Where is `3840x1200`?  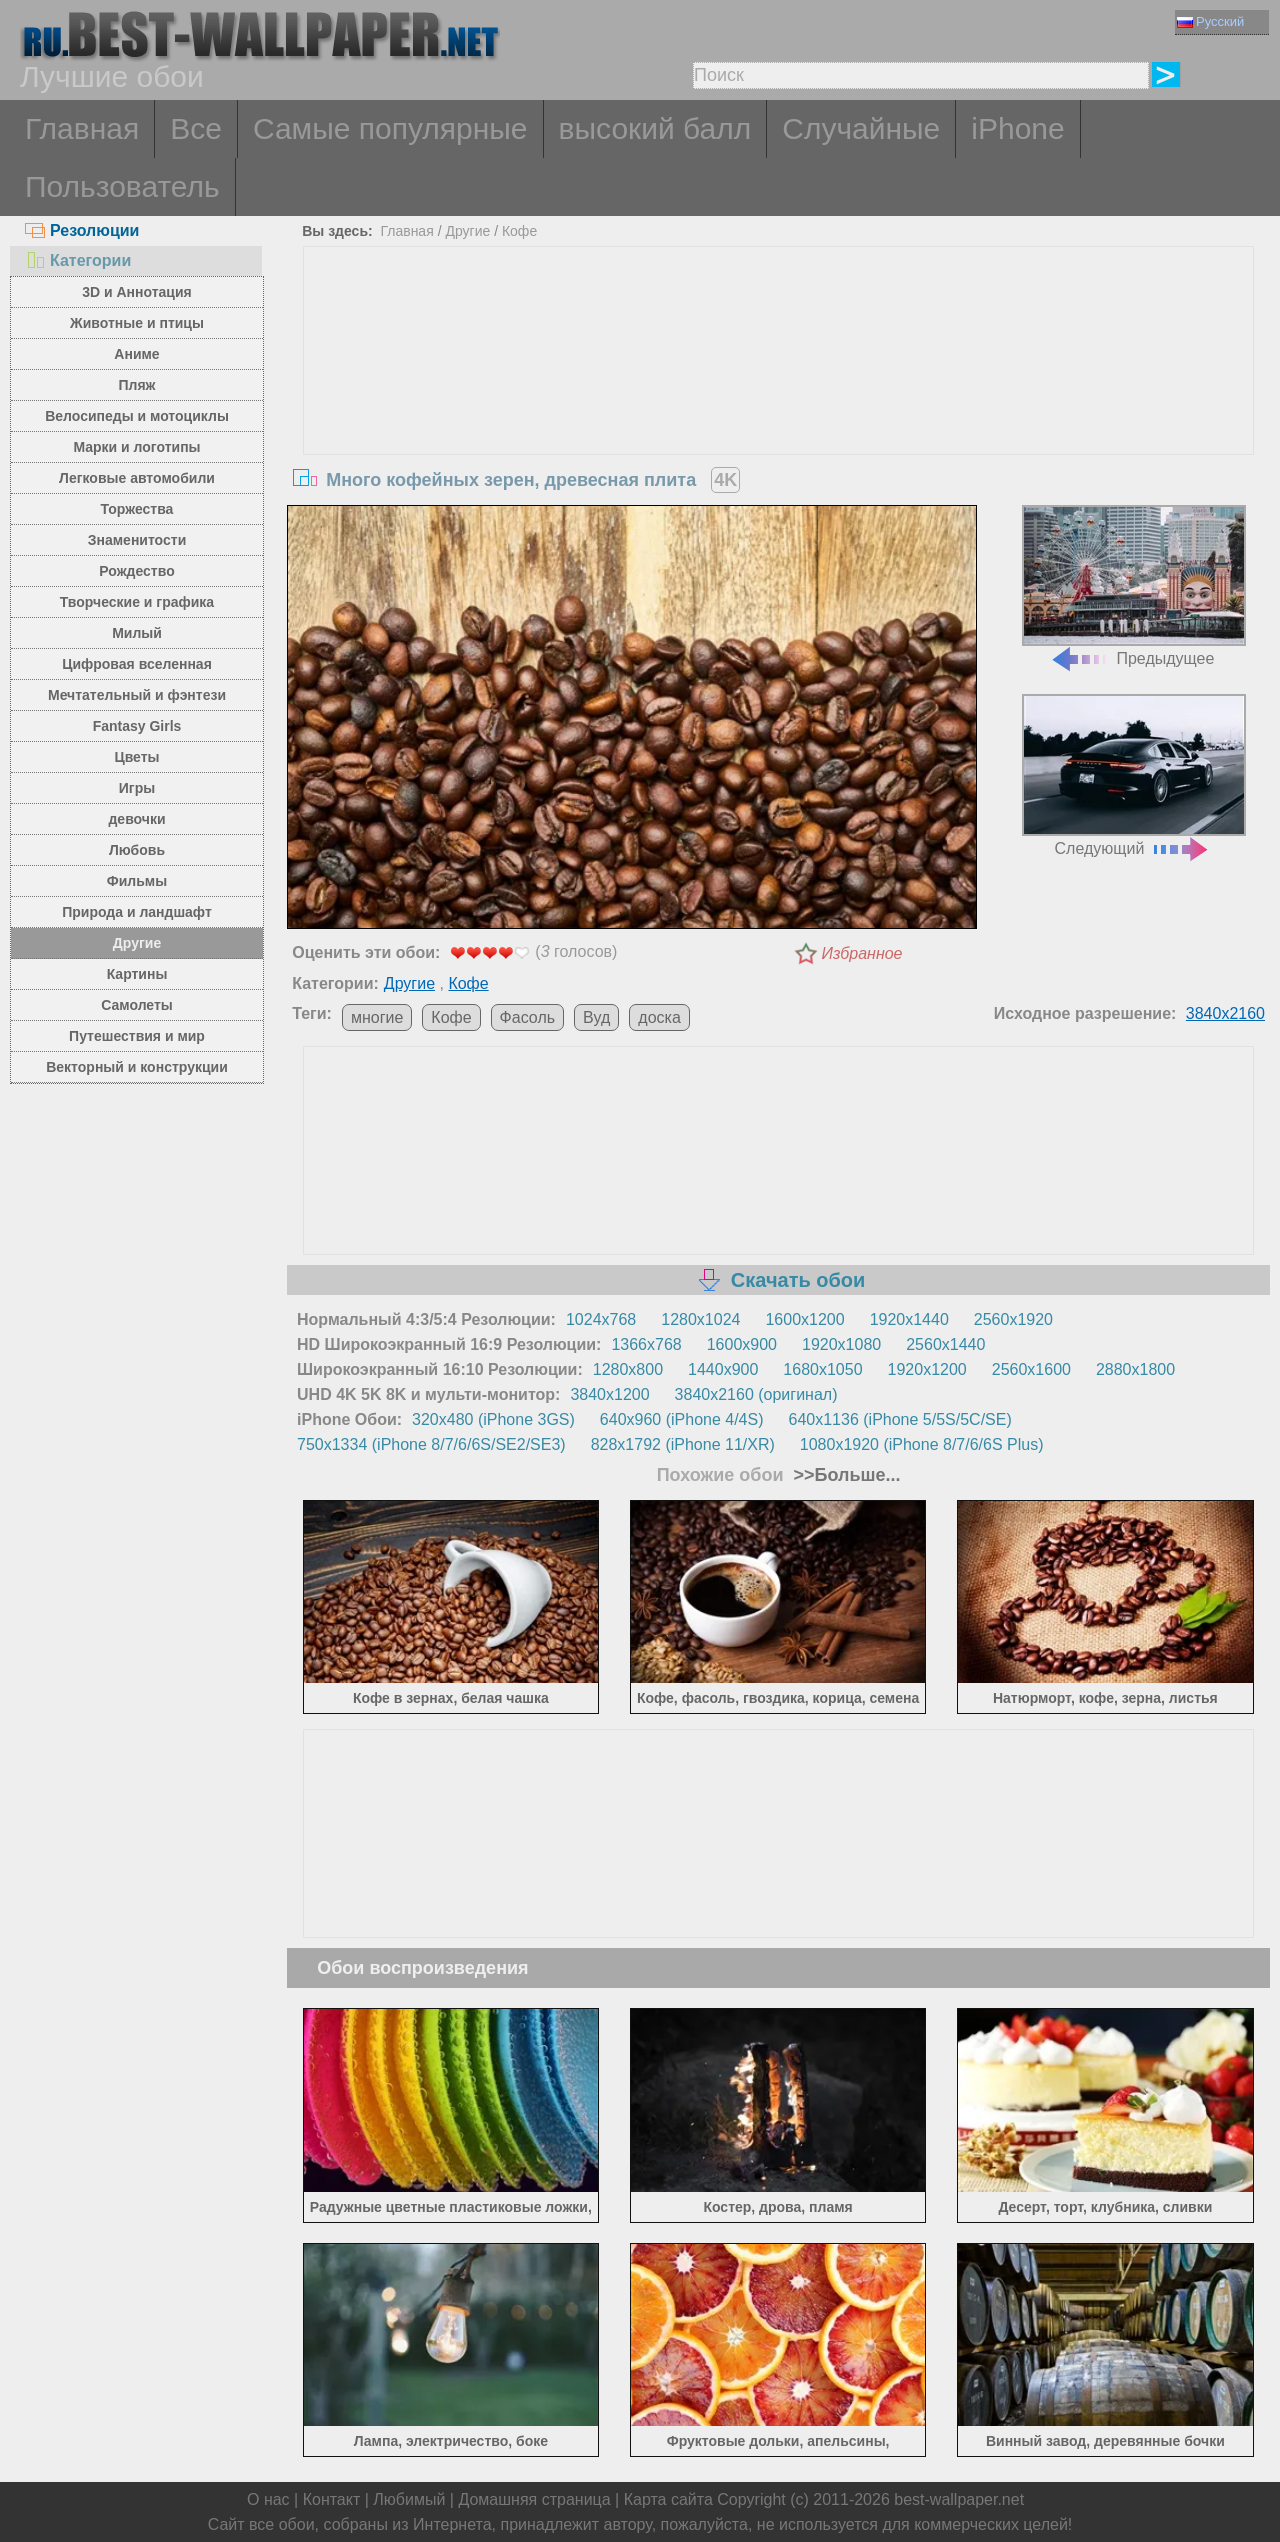 3840x1200 is located at coordinates (609, 1394).